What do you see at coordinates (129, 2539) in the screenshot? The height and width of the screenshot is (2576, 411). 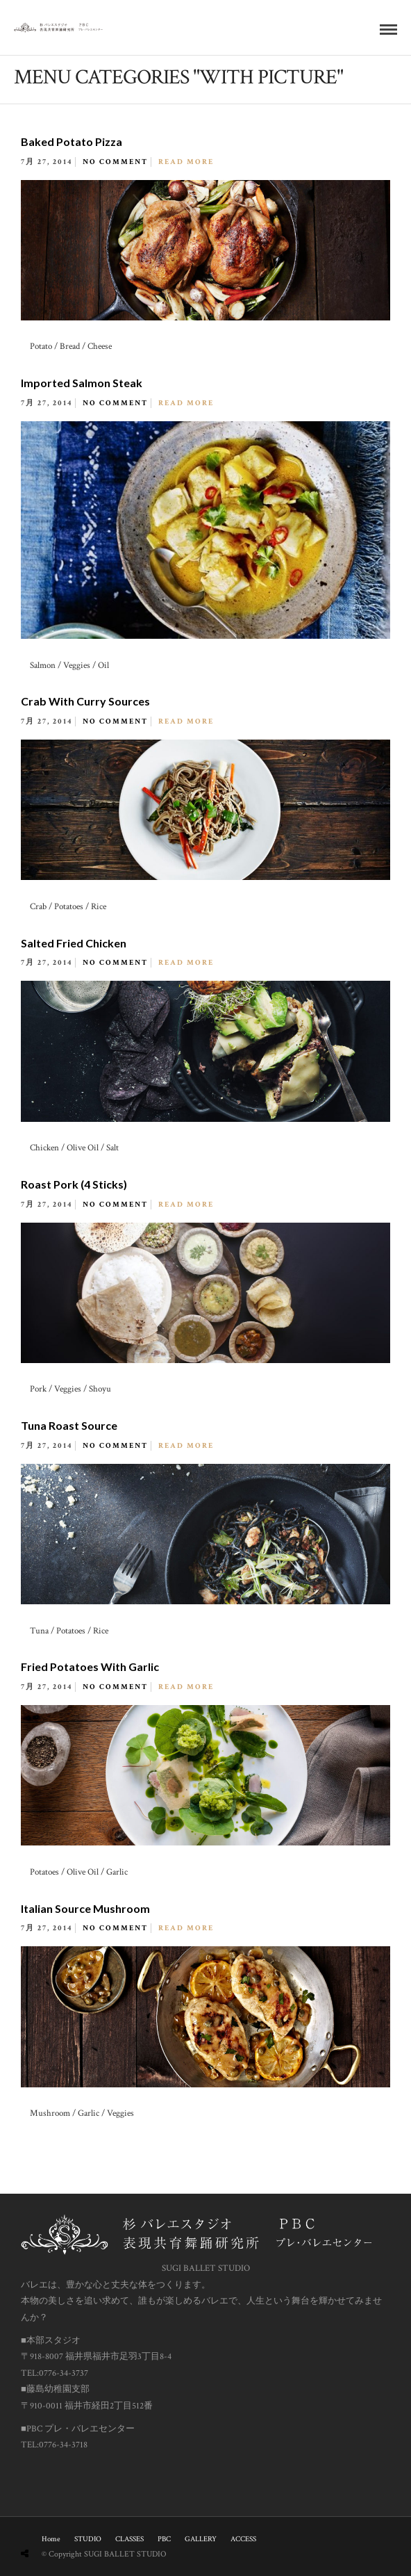 I see `CLASSES` at bounding box center [129, 2539].